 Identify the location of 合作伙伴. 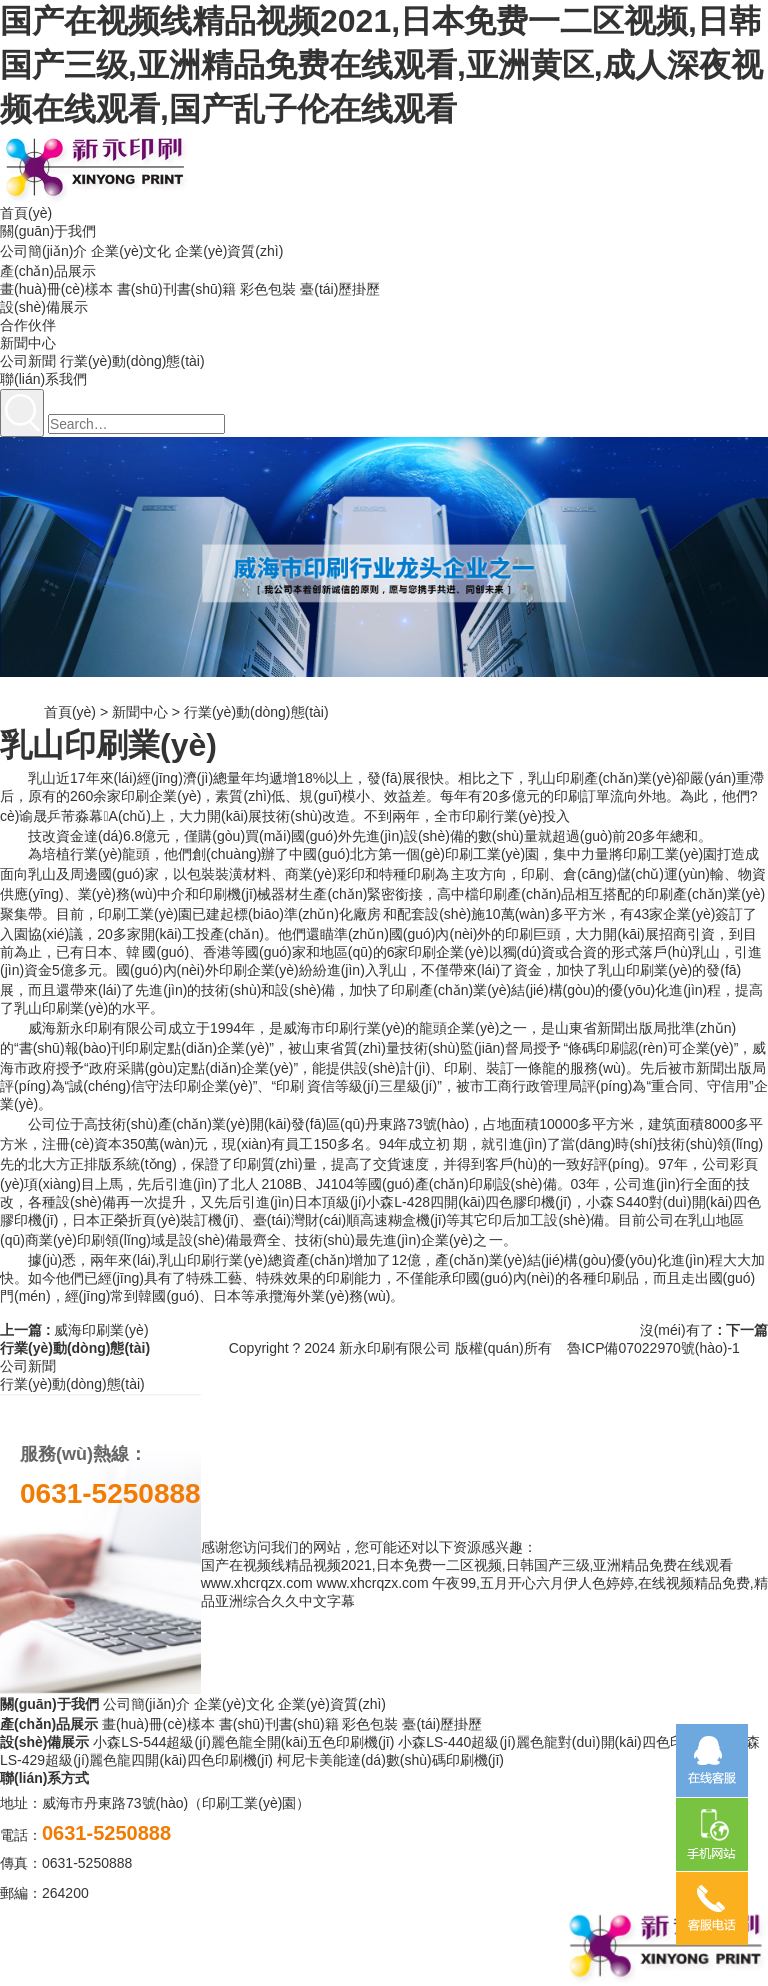
(28, 325).